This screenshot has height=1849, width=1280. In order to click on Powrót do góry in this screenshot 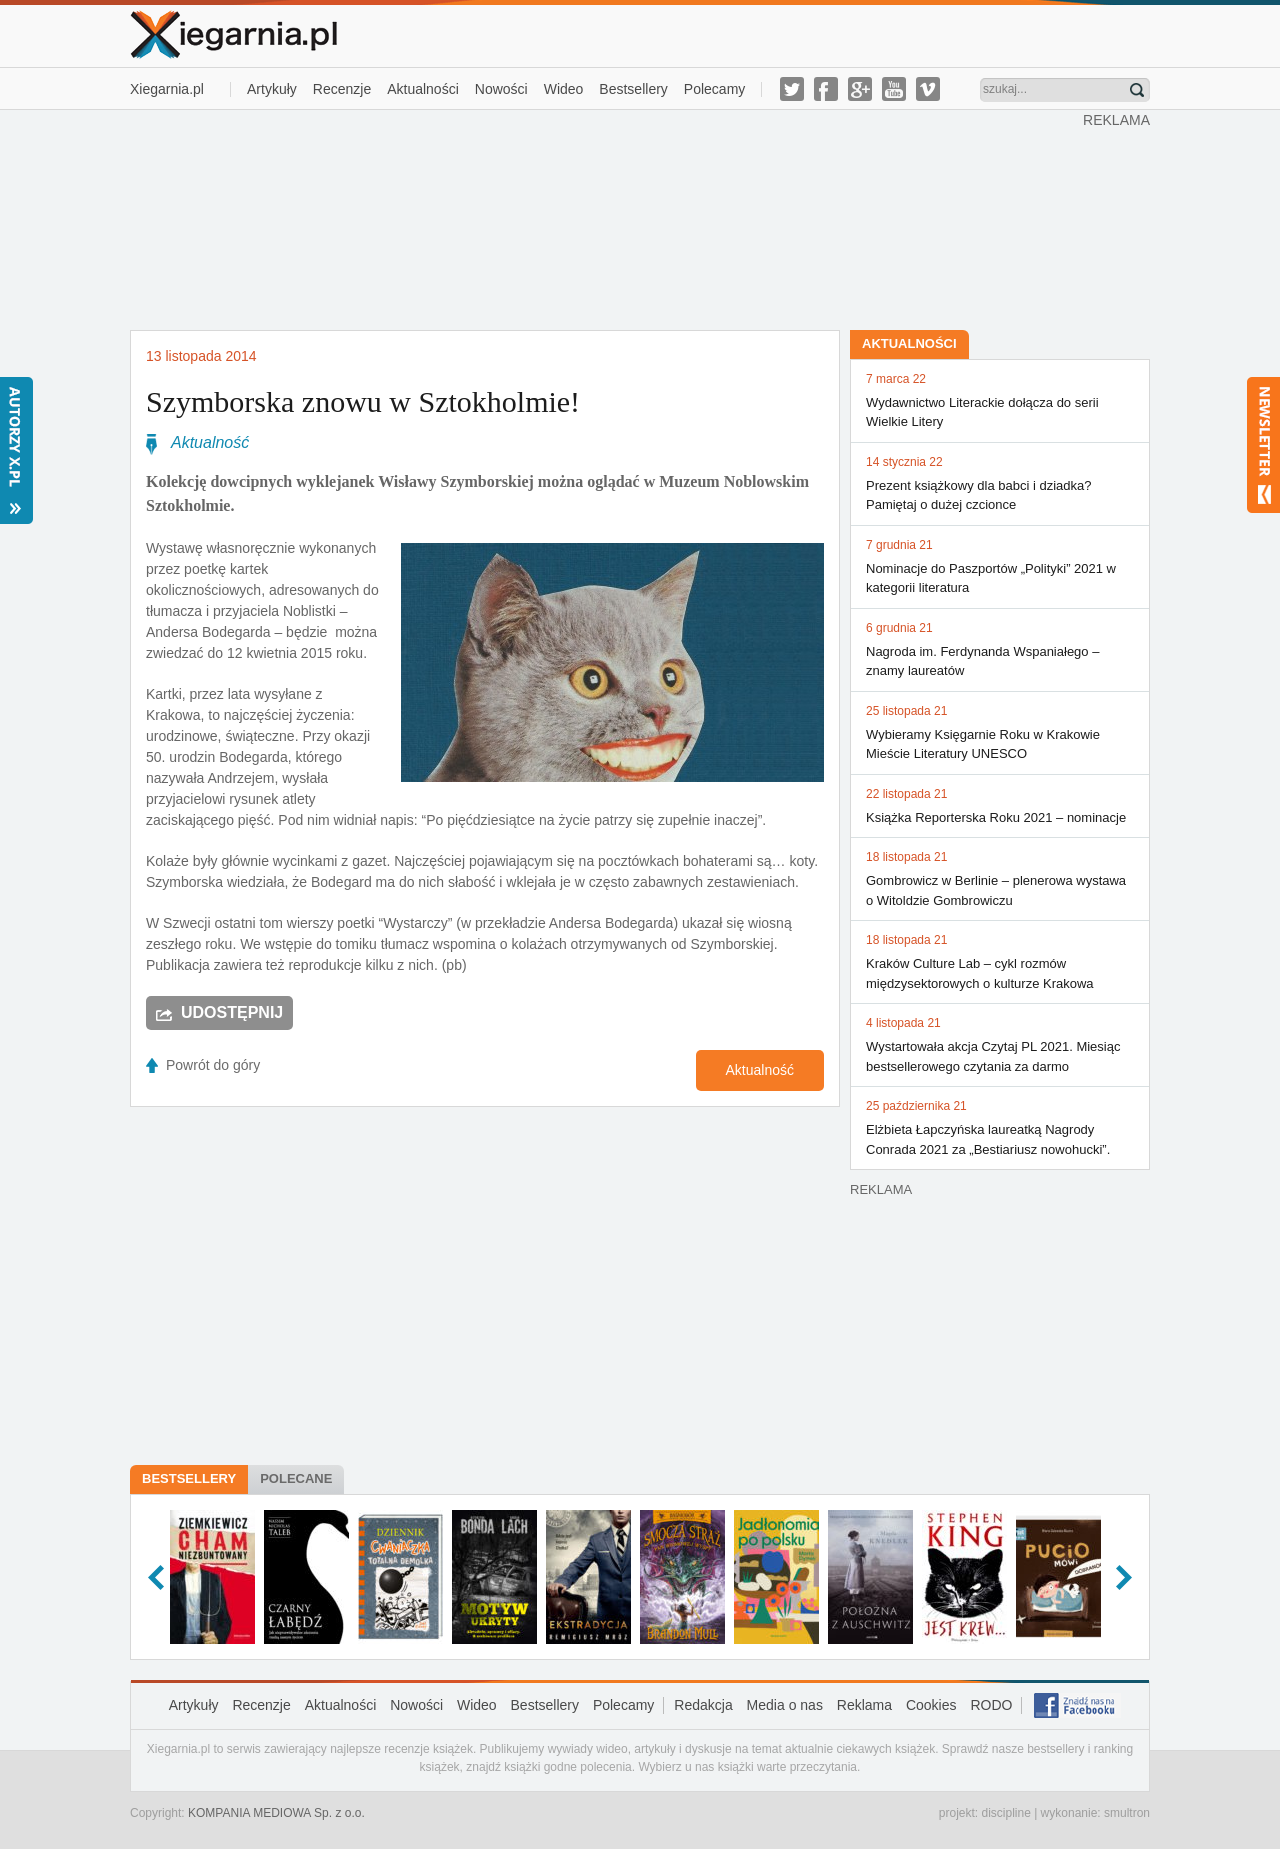, I will do `click(213, 1065)`.